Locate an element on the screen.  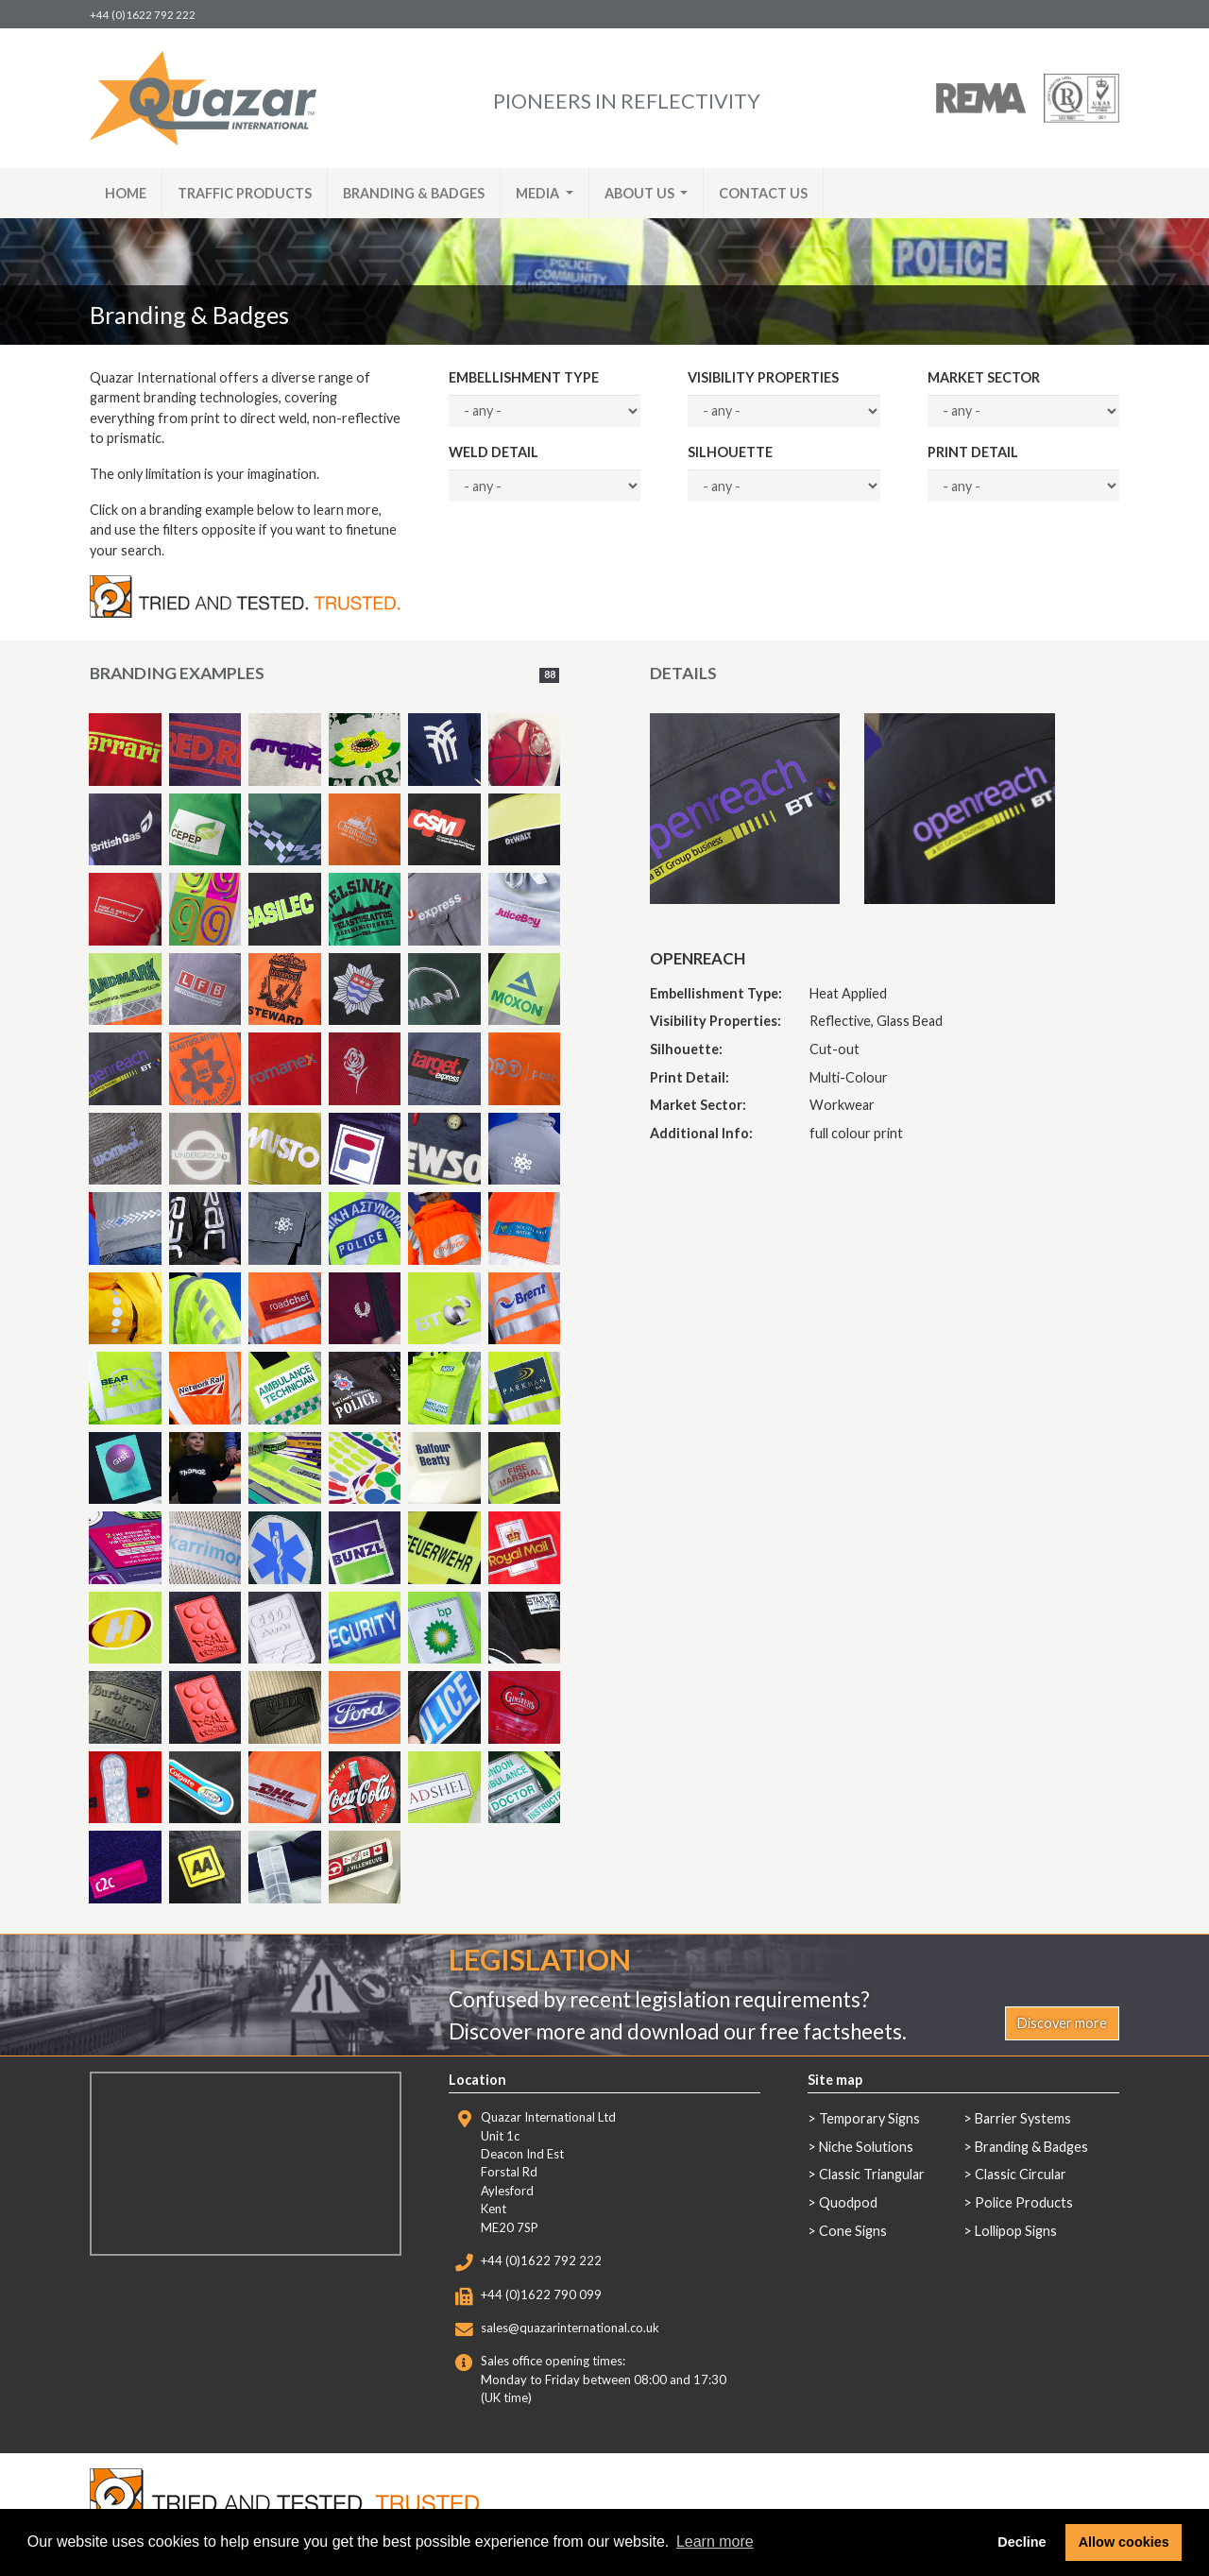
Traffic Products is located at coordinates (245, 193).